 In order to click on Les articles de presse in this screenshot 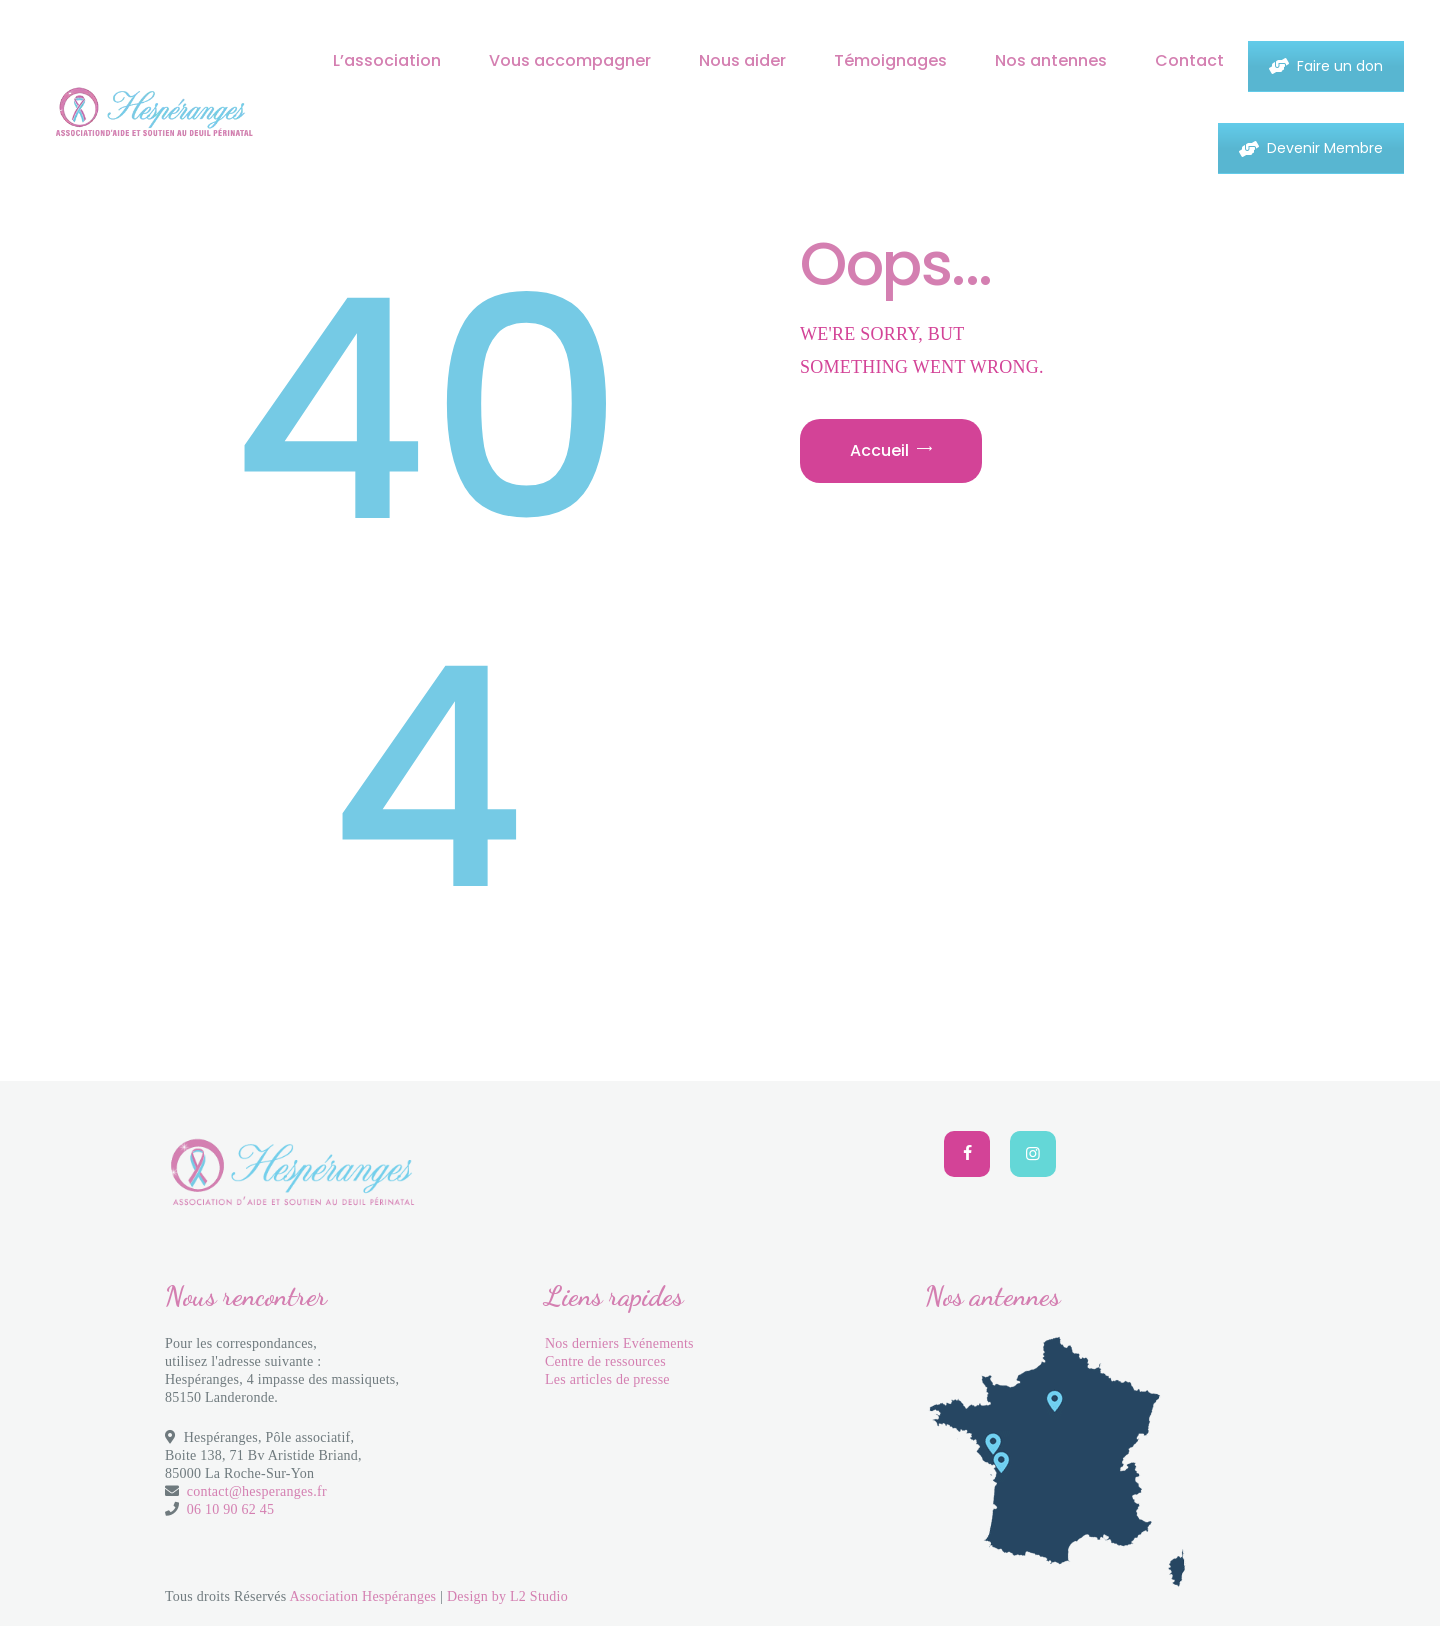, I will do `click(607, 1379)`.